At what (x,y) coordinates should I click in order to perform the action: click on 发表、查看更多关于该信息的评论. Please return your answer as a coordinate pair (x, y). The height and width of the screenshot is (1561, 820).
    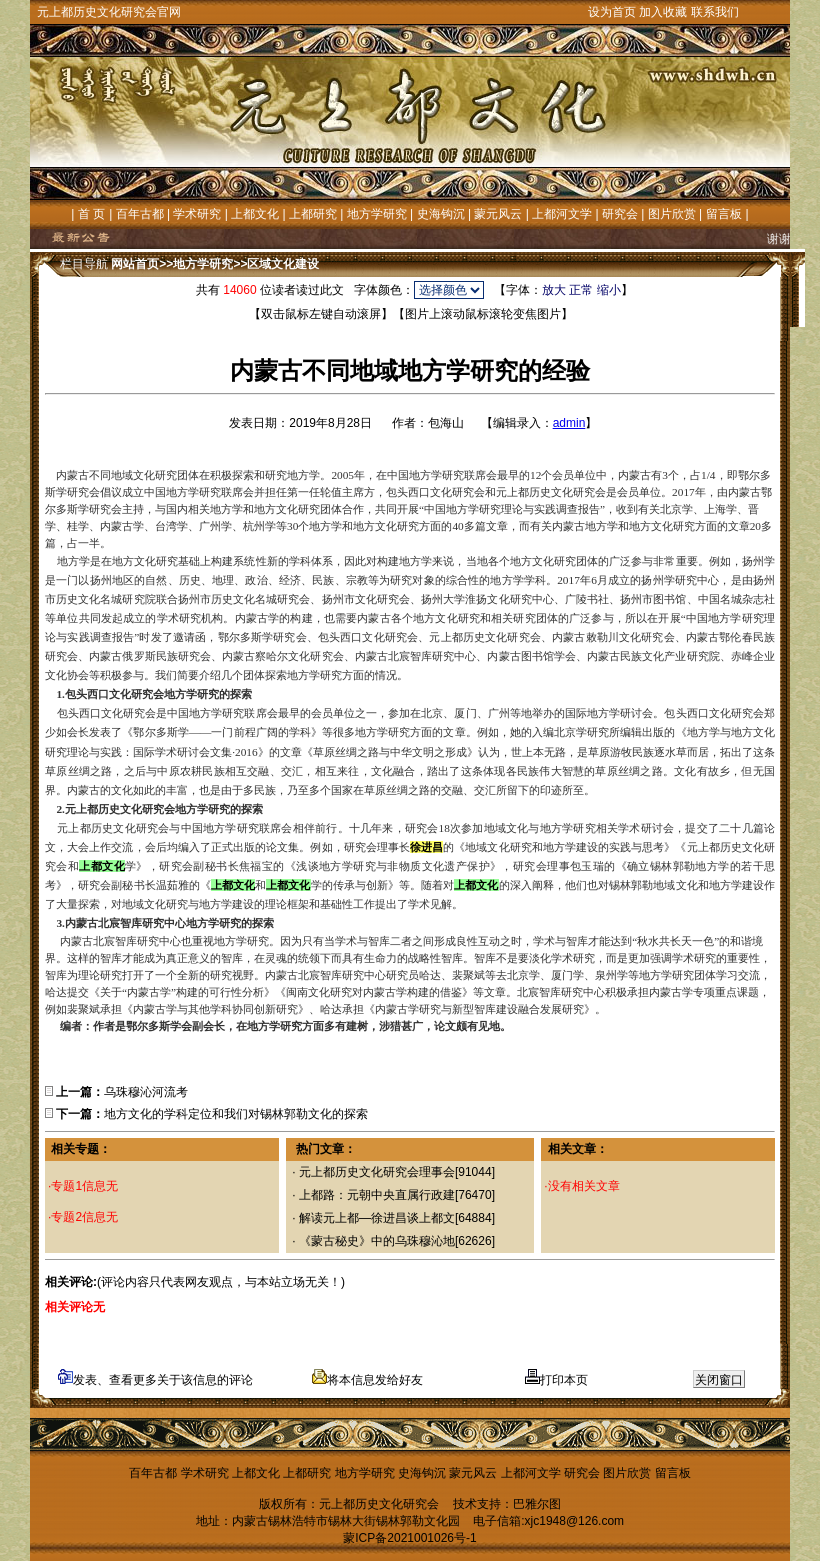
    Looking at the image, I should click on (155, 1380).